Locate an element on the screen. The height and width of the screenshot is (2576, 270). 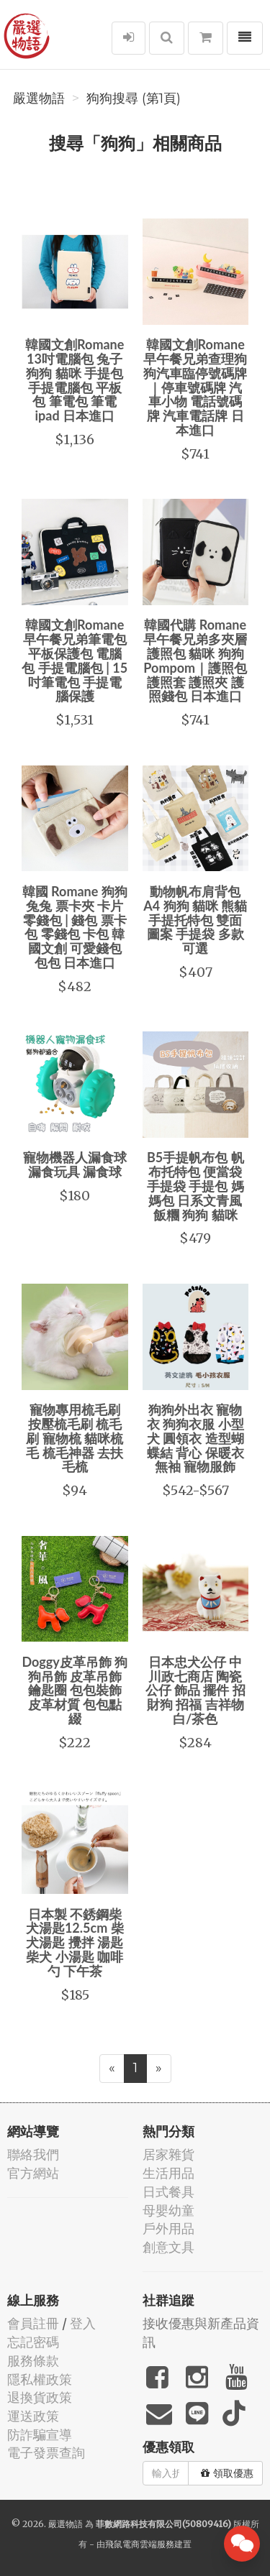
退換貨政策 is located at coordinates (39, 2397).